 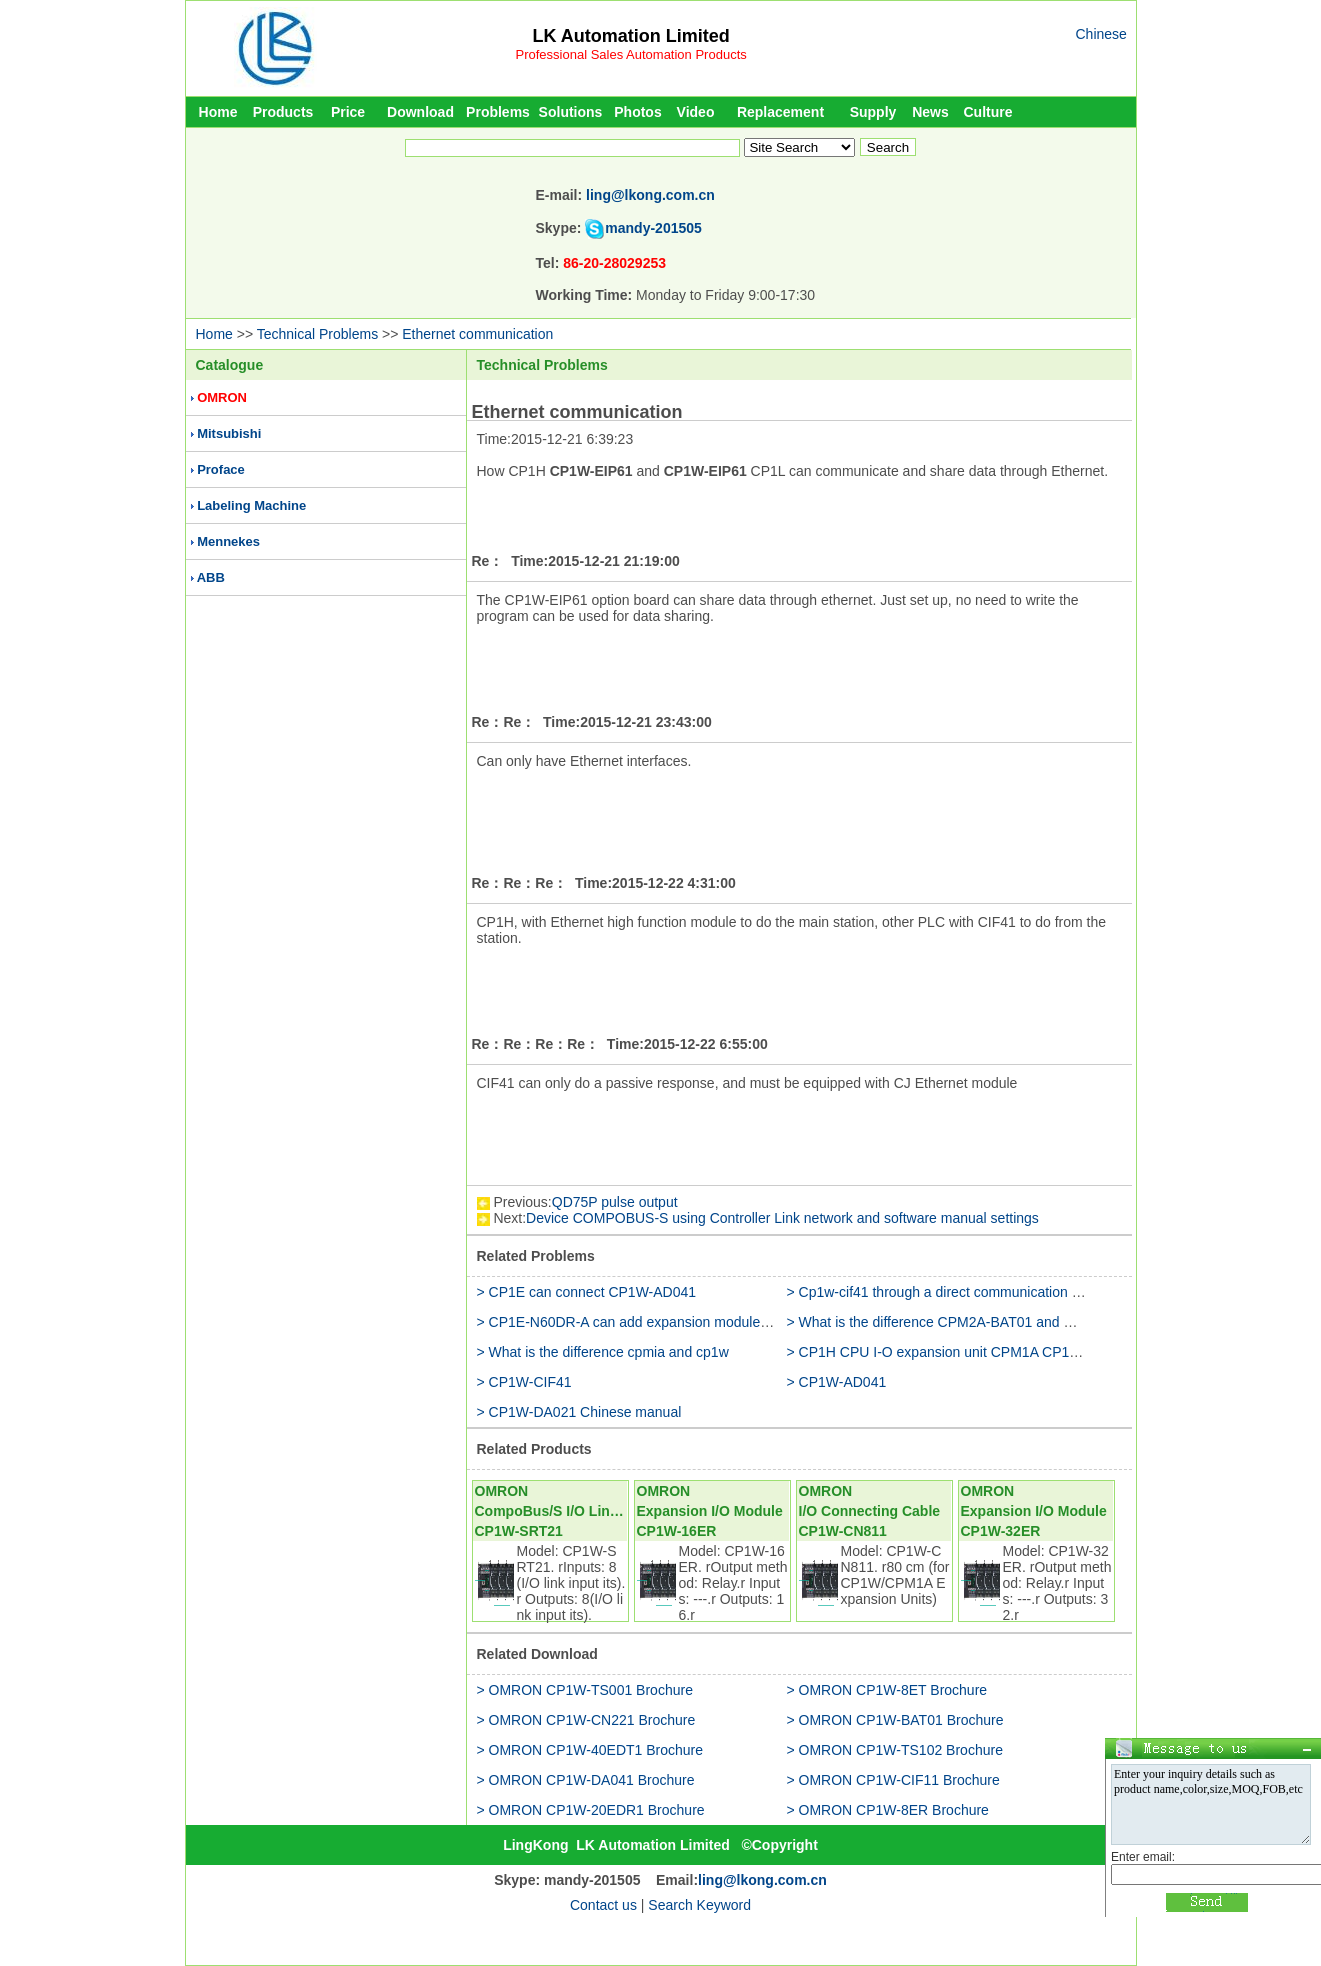 What do you see at coordinates (251, 505) in the screenshot?
I see `Labeling Machine` at bounding box center [251, 505].